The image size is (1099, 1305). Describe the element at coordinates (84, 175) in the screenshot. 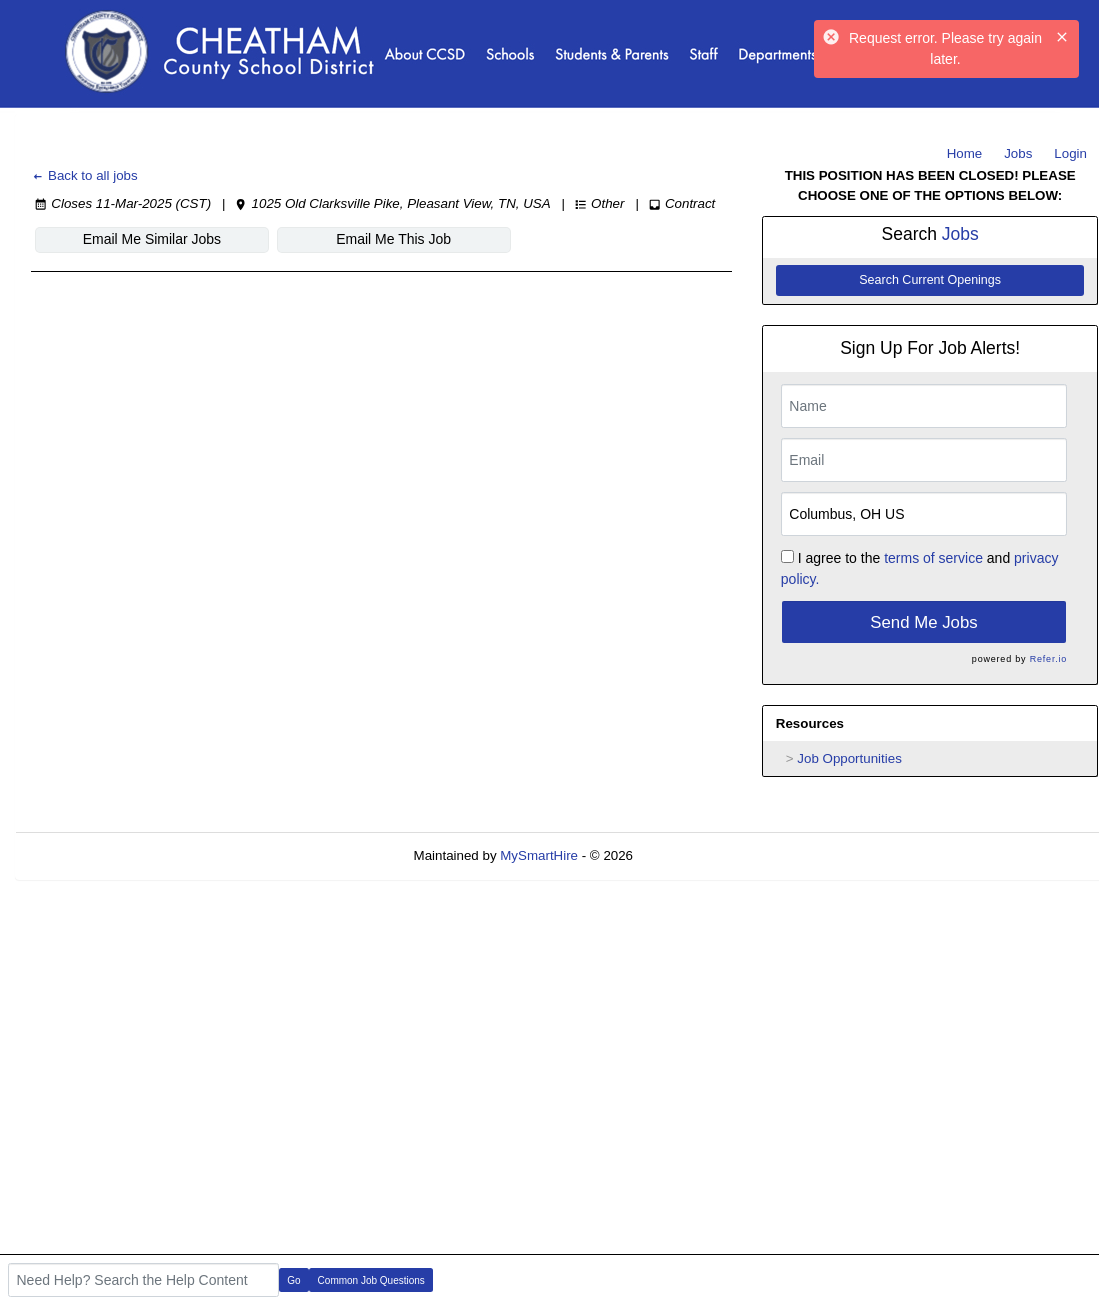

I see `Back to all jobs` at that location.